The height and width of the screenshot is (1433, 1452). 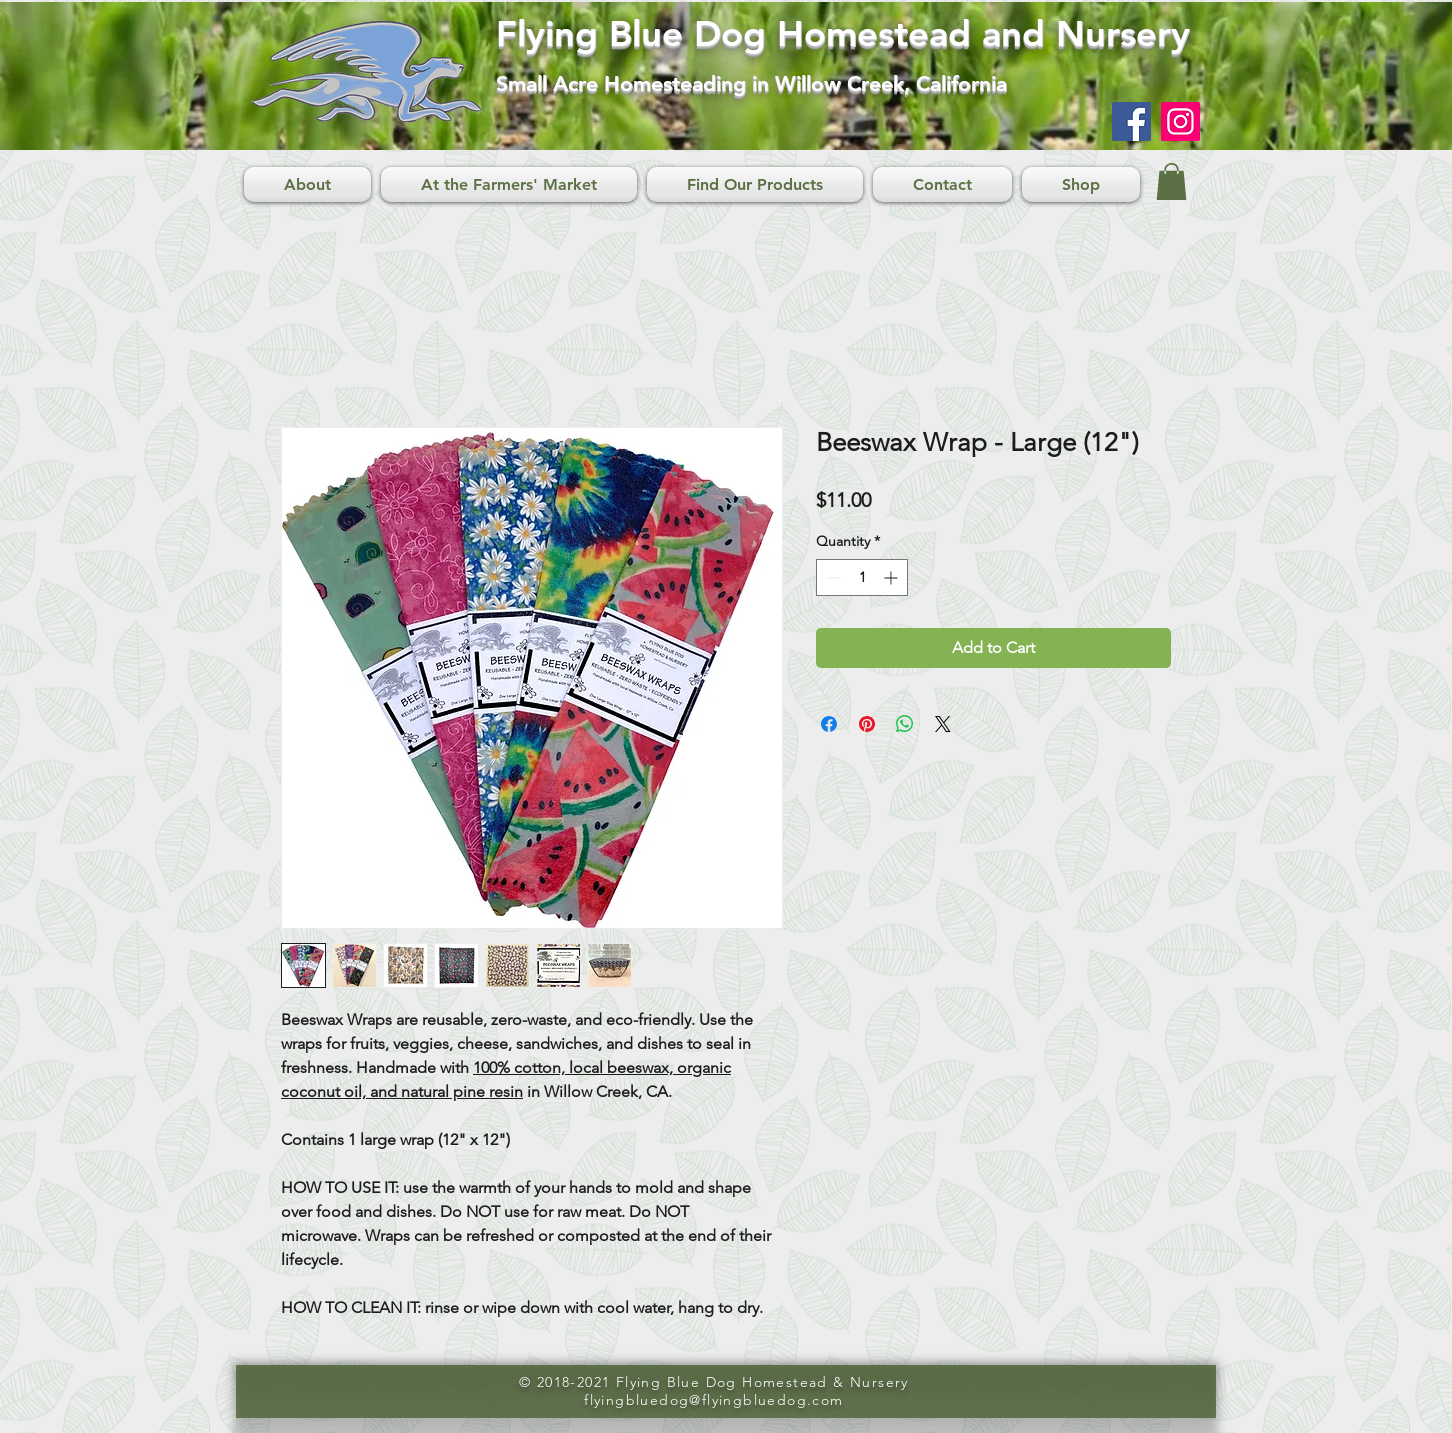 I want to click on [Increment], so click(x=892, y=577).